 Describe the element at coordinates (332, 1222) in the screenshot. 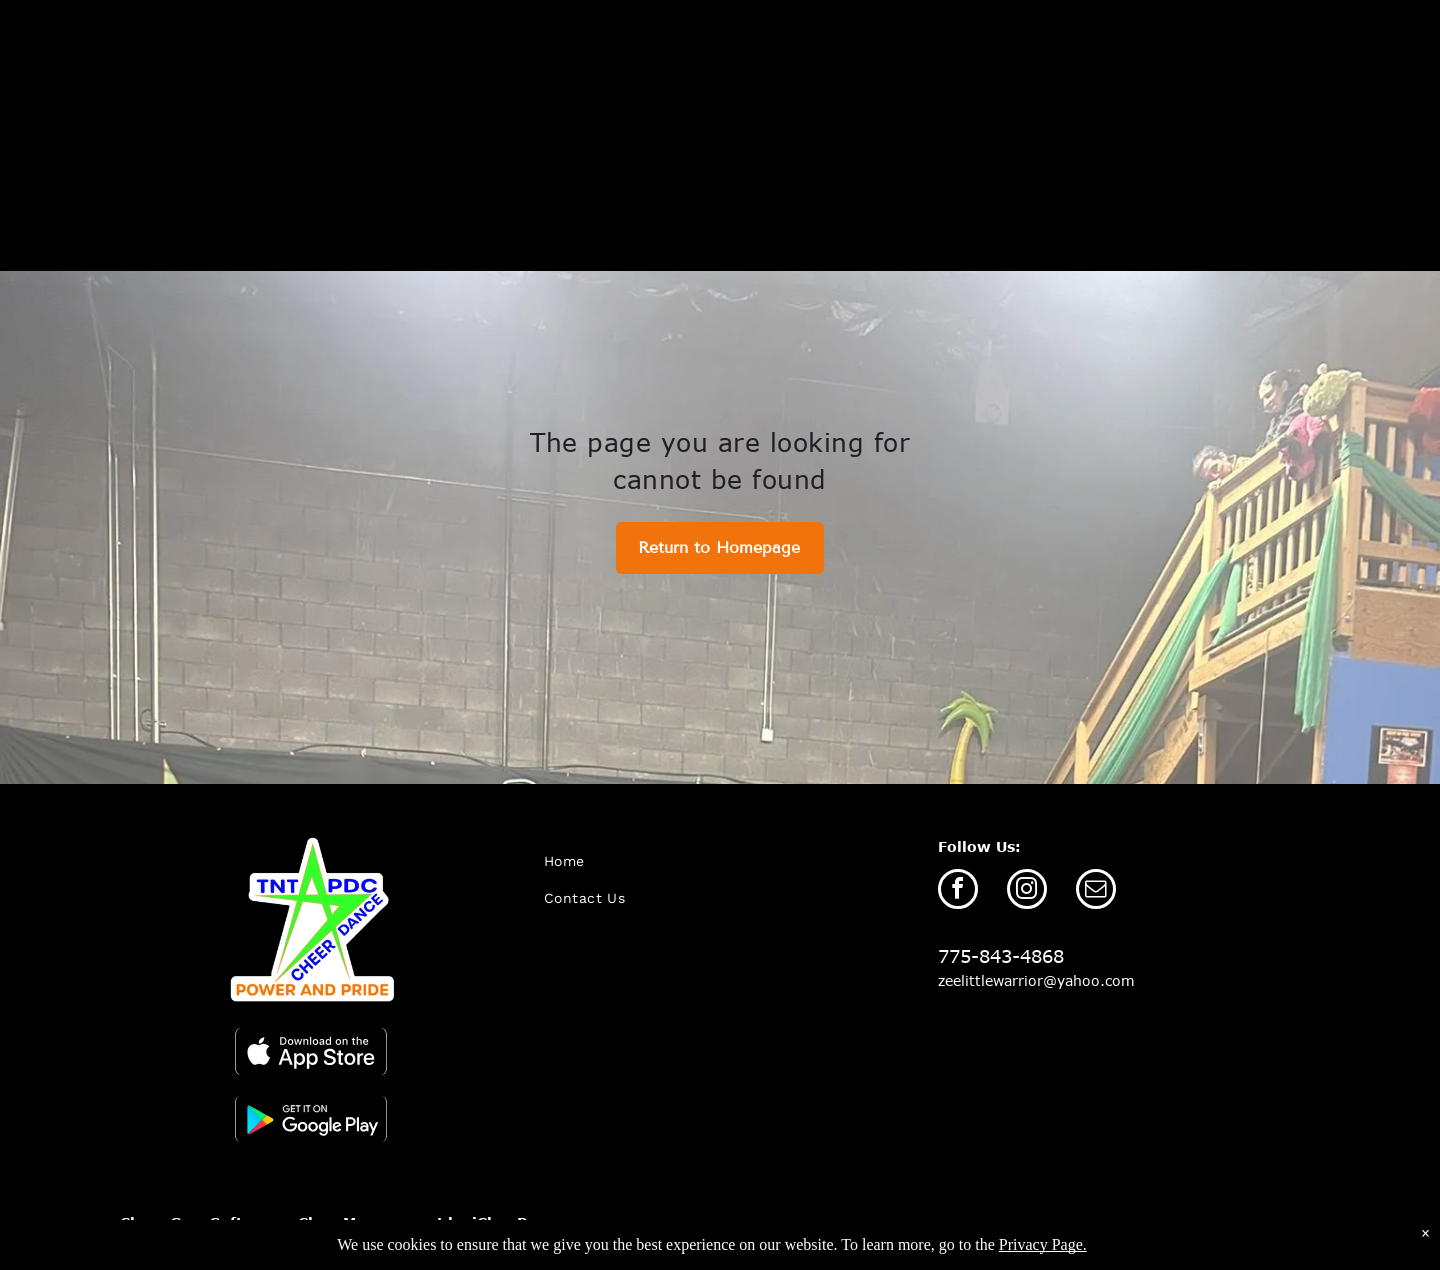

I see `Cheer Gym Software - Class Management by iClassPro` at that location.